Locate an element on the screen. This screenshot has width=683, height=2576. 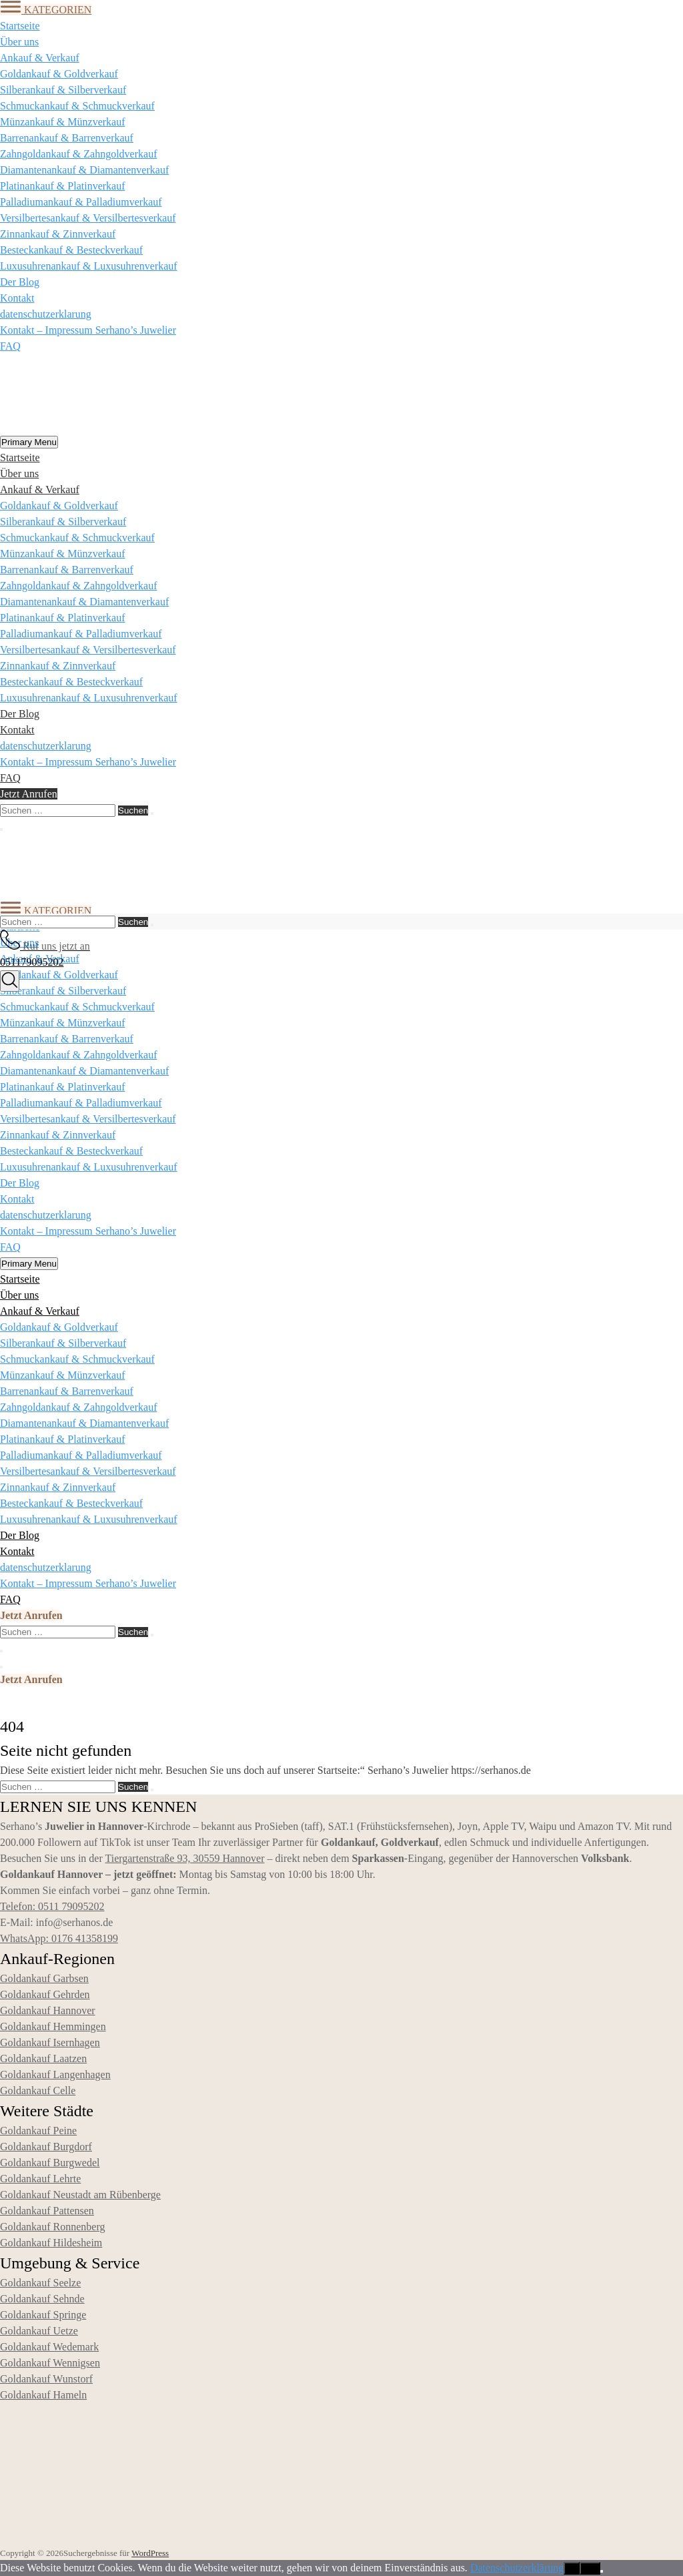
Goldankauf Burgwedel is located at coordinates (49, 2162).